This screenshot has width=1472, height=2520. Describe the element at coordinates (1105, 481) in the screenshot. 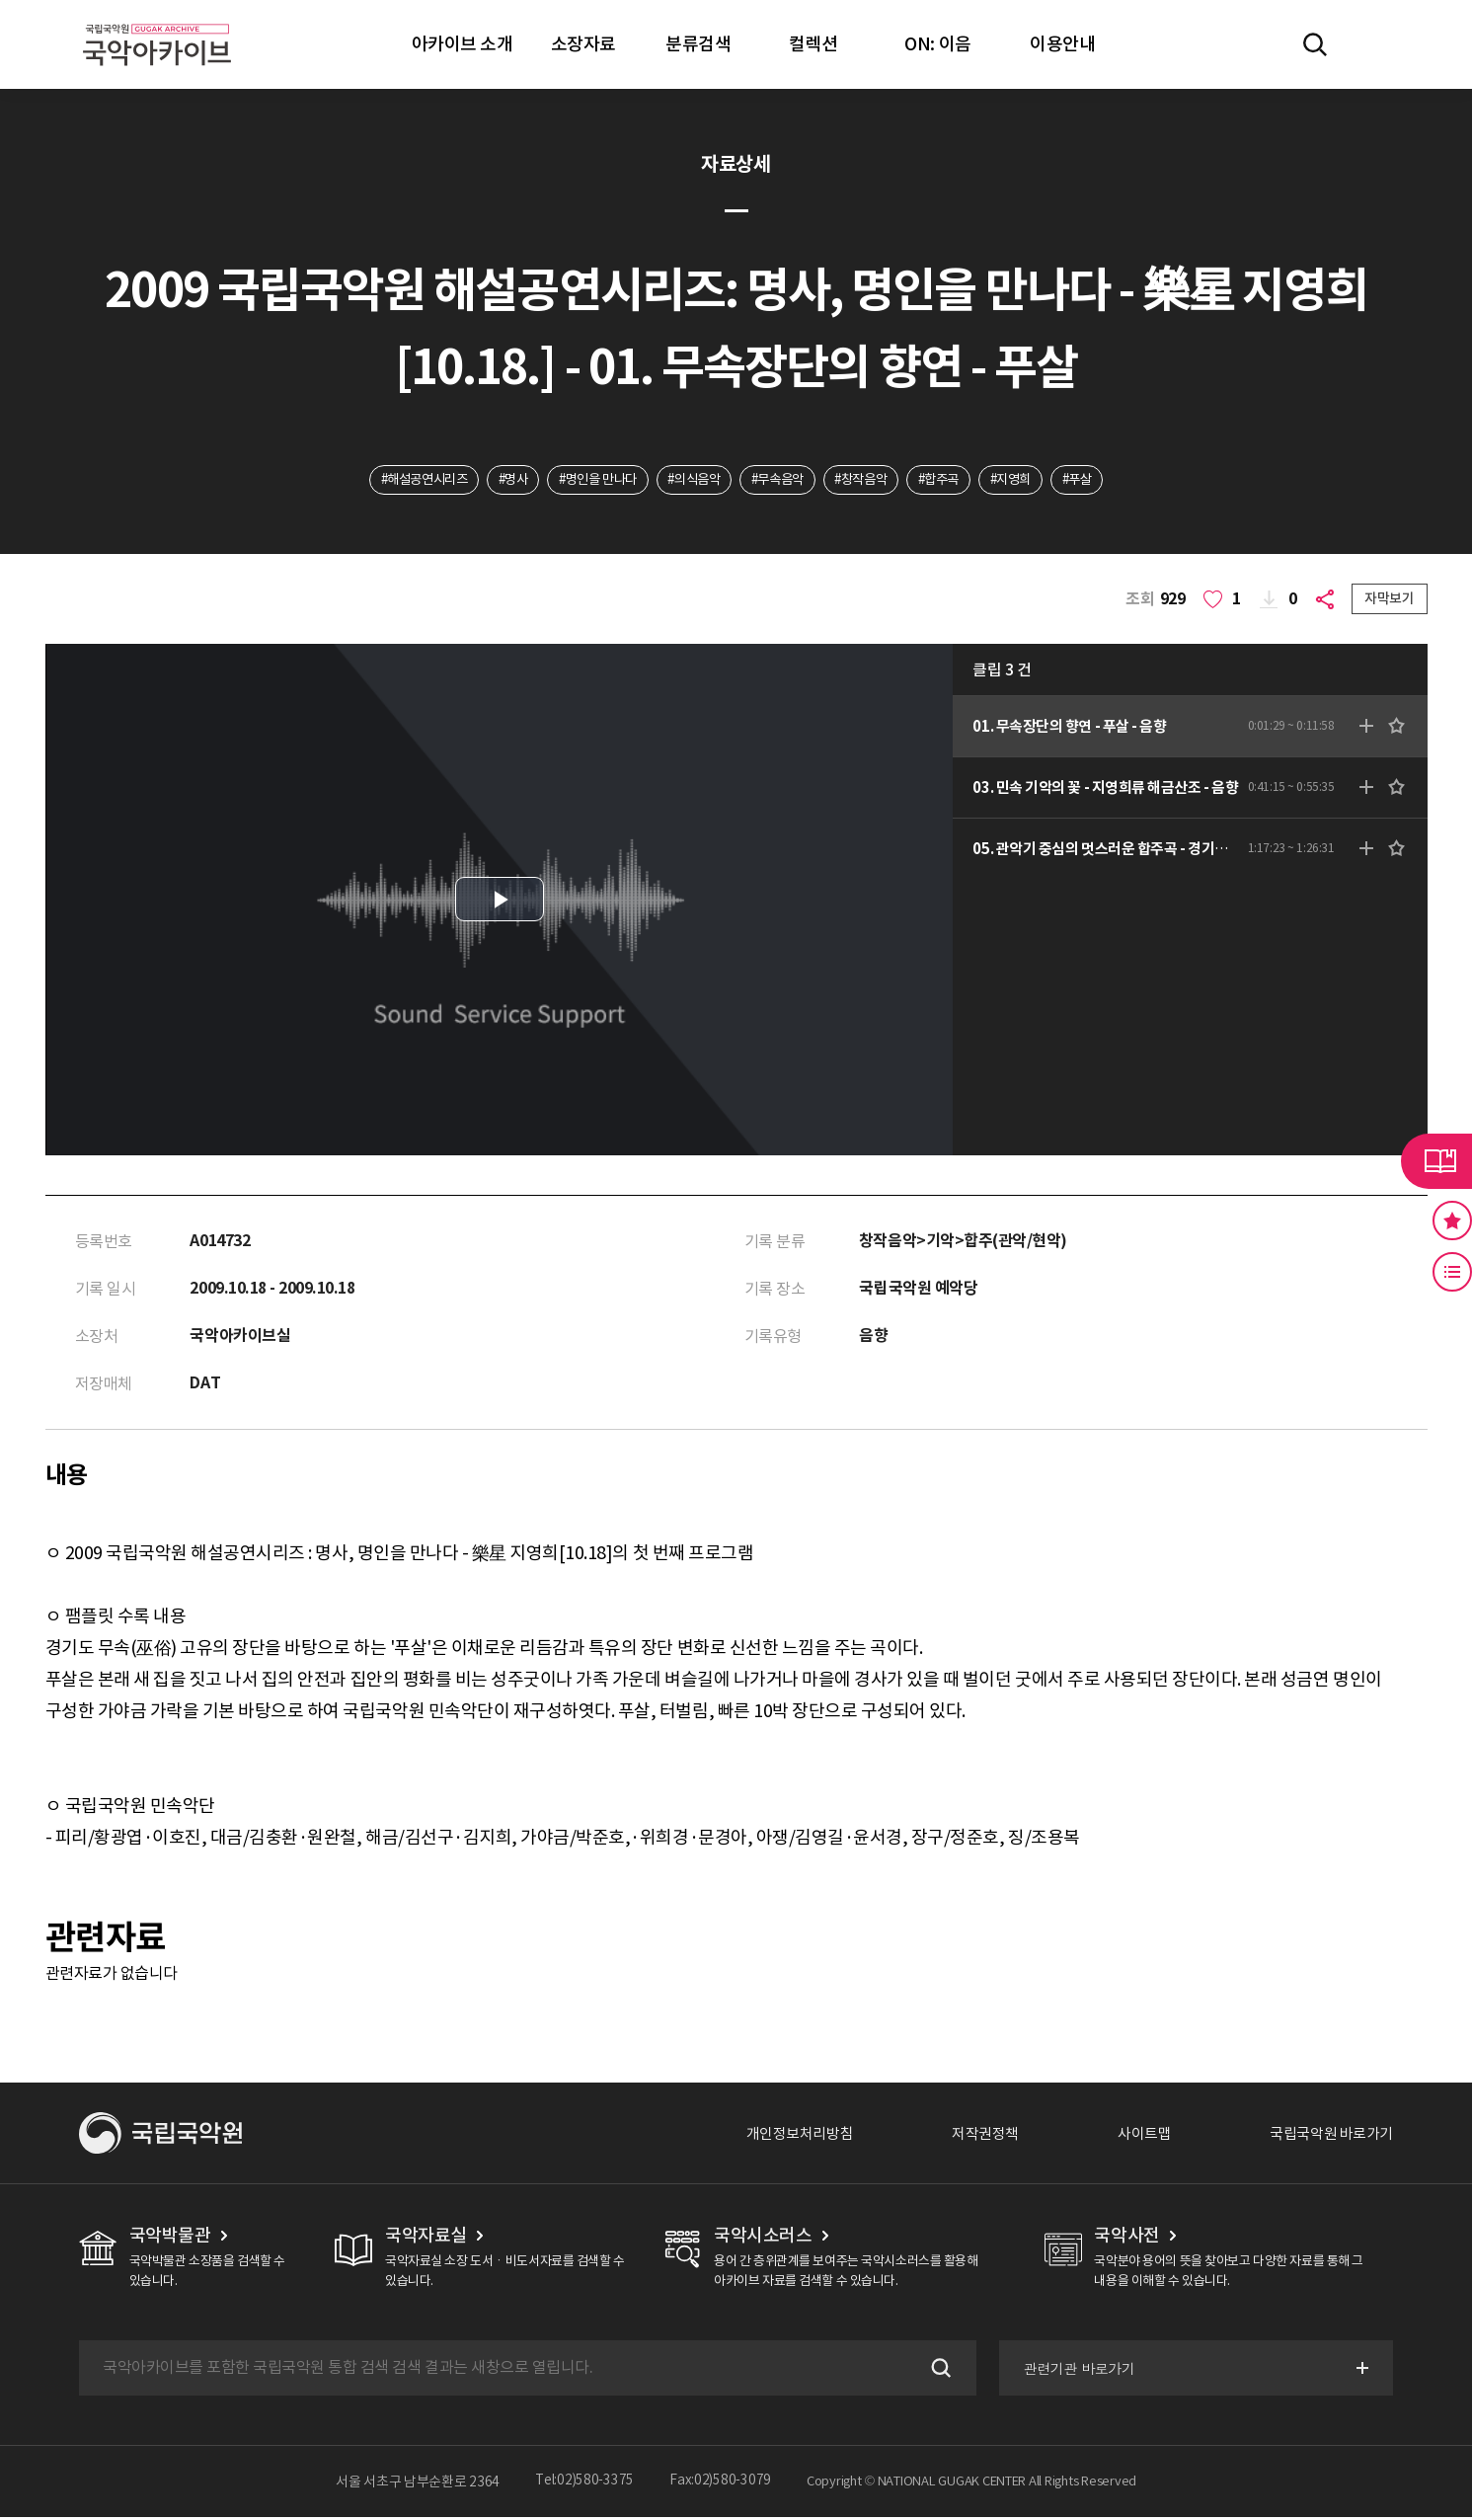

I see `#푸살` at that location.